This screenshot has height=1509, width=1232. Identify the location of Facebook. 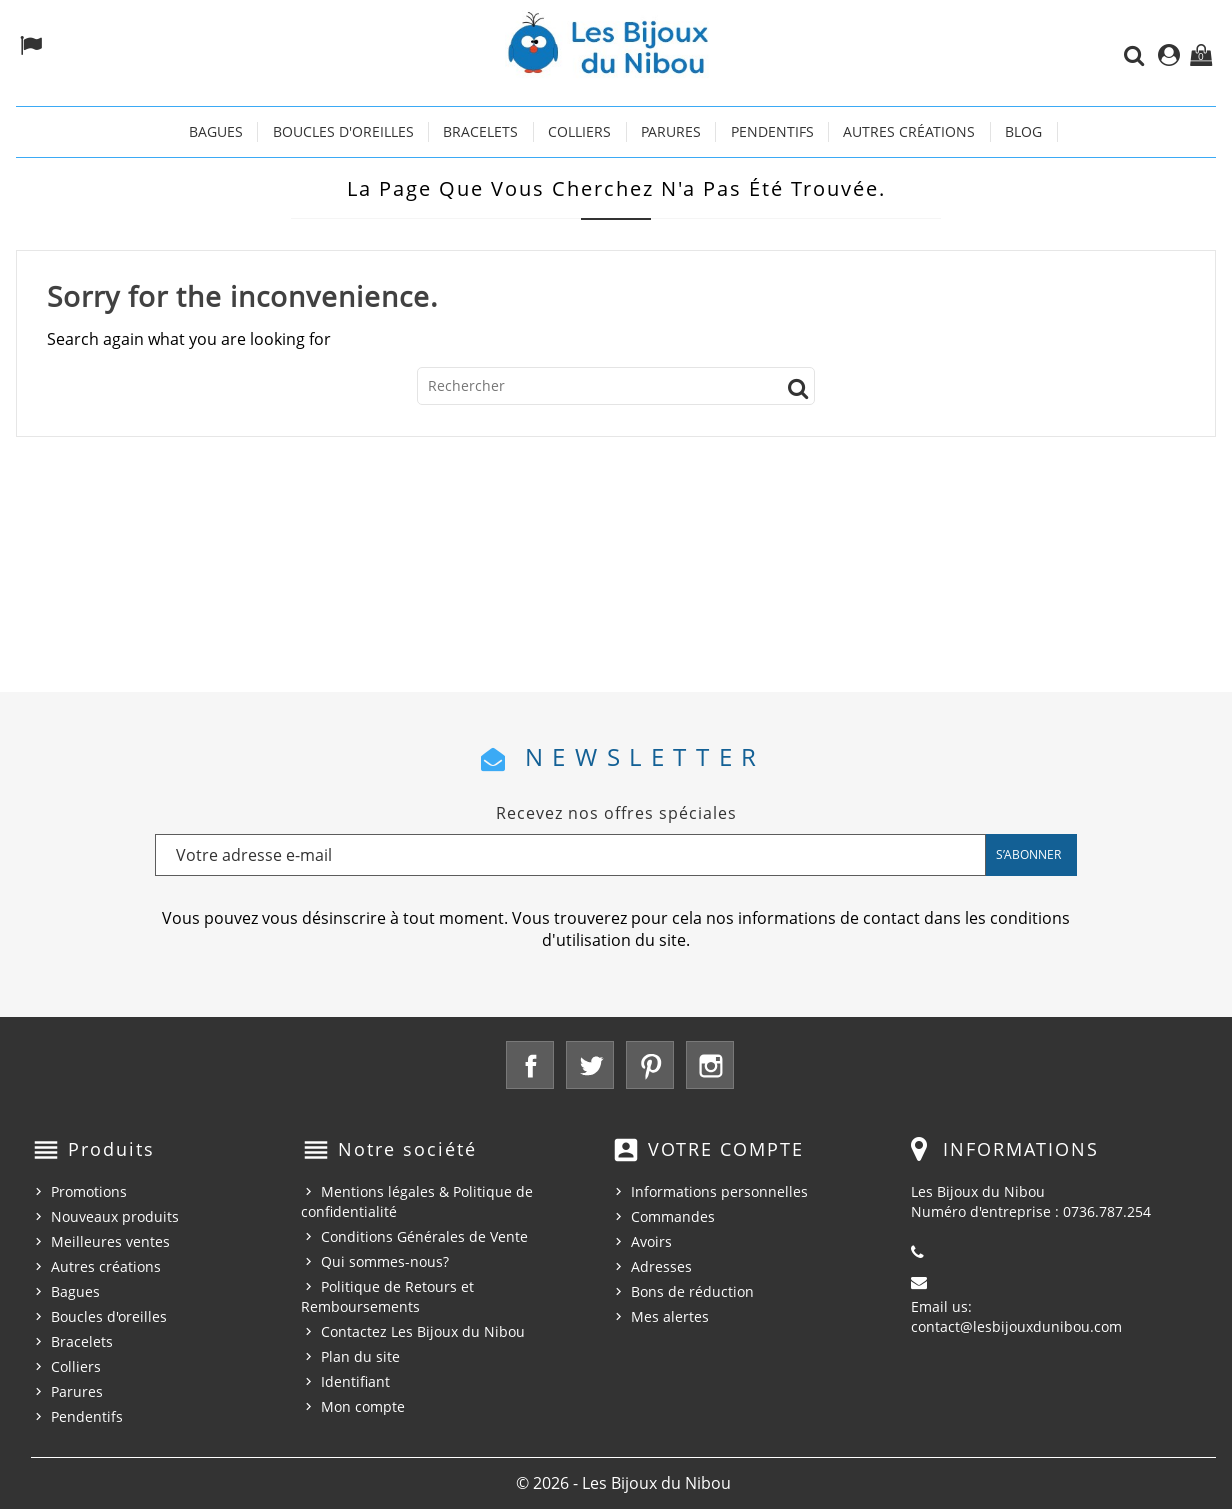
(530, 1065).